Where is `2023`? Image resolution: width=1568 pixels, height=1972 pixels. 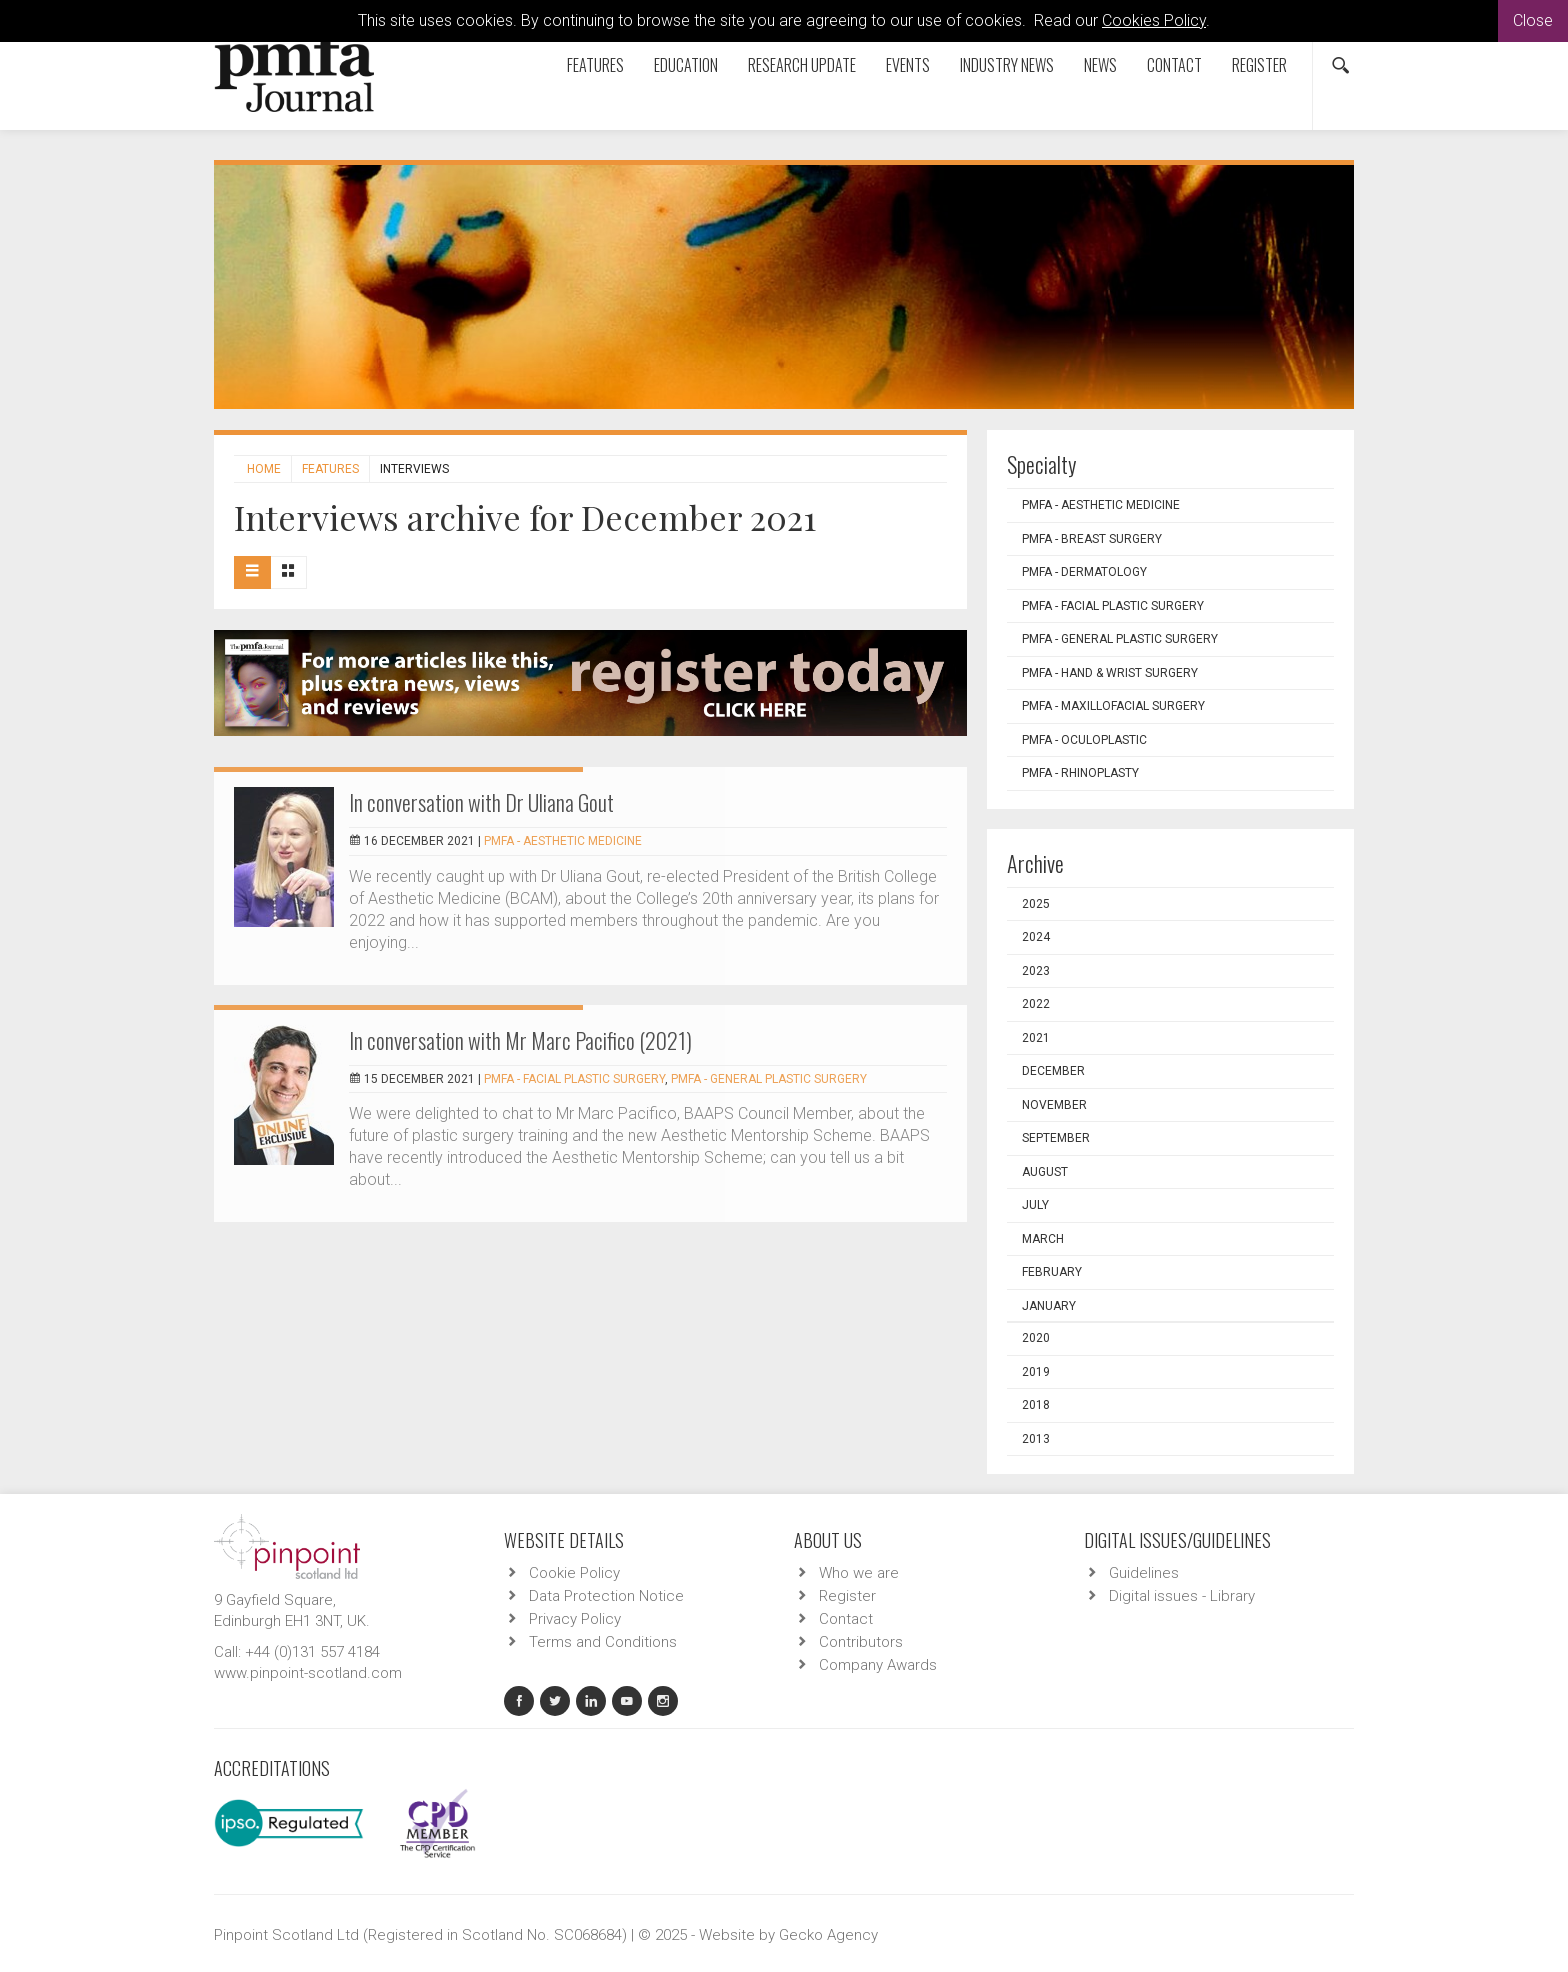 2023 is located at coordinates (1036, 971).